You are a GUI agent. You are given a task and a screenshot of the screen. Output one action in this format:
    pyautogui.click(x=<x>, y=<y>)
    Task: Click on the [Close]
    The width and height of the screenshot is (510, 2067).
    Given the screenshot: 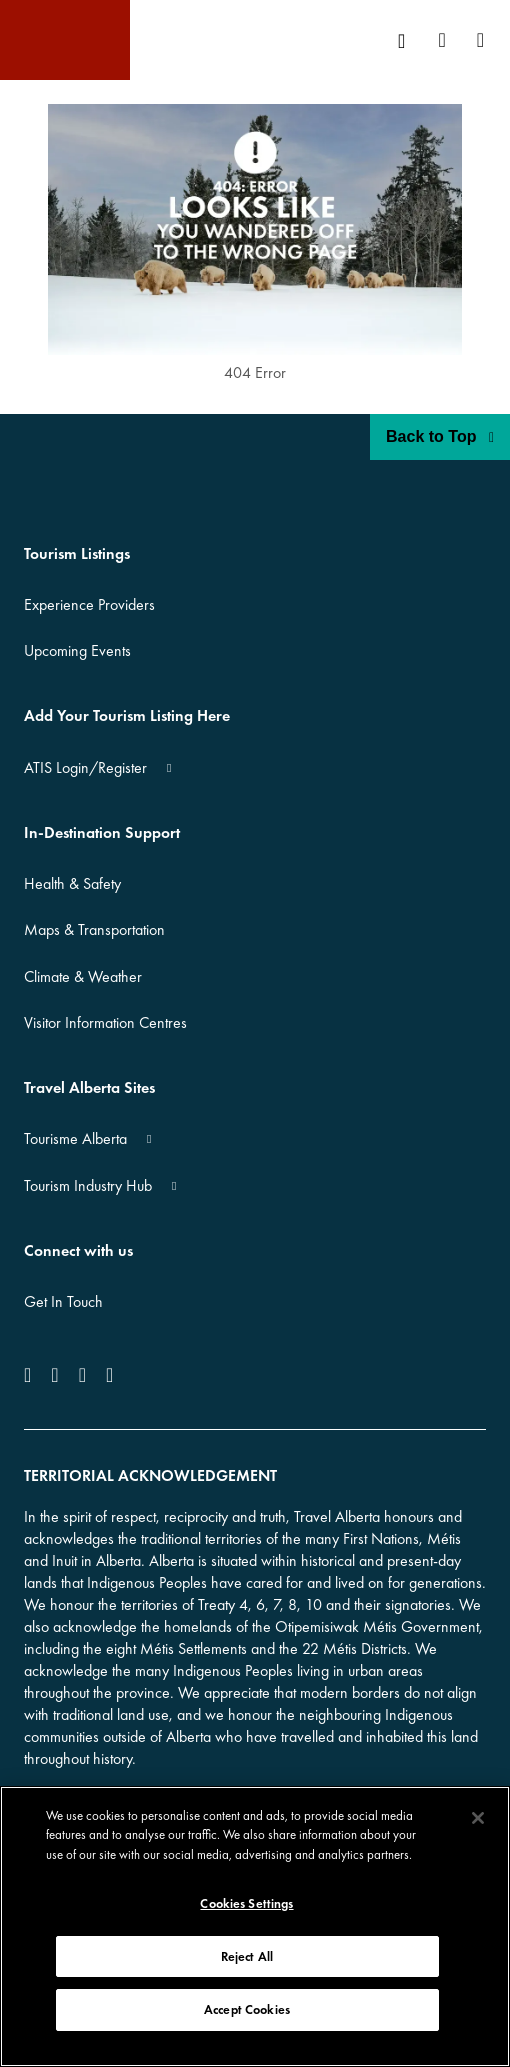 What is the action you would take?
    pyautogui.click(x=478, y=1818)
    